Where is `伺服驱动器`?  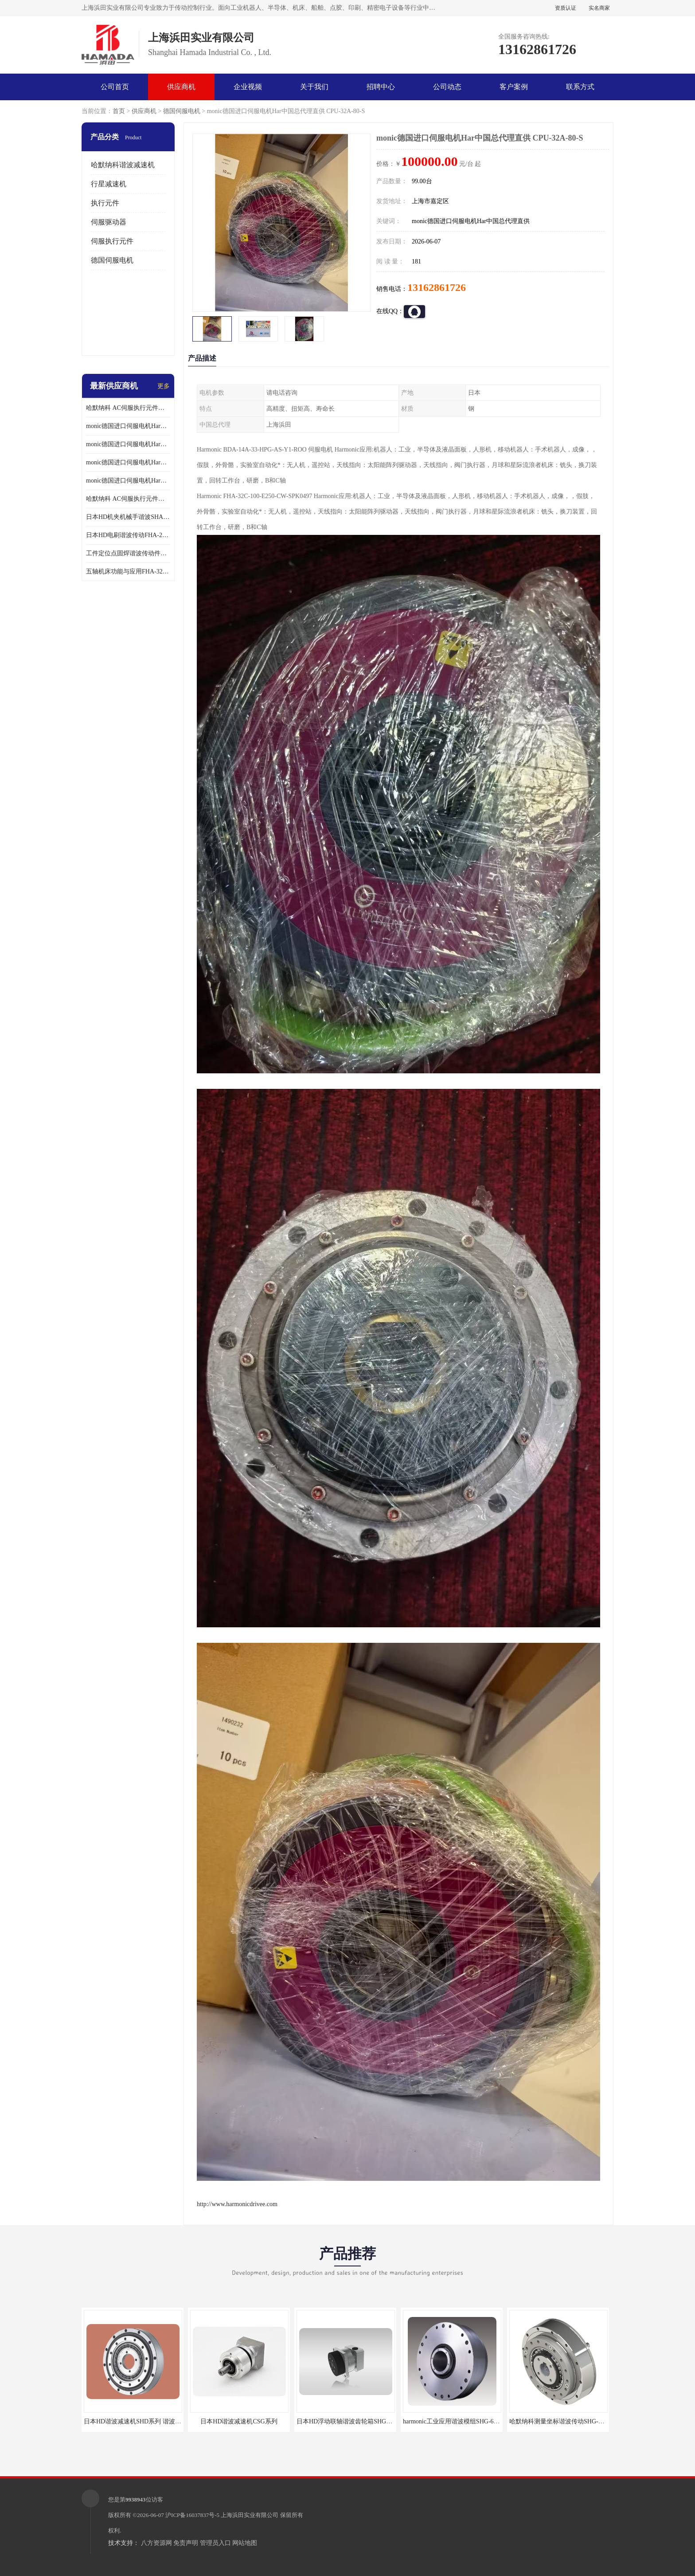
伺服驱动器 is located at coordinates (108, 222).